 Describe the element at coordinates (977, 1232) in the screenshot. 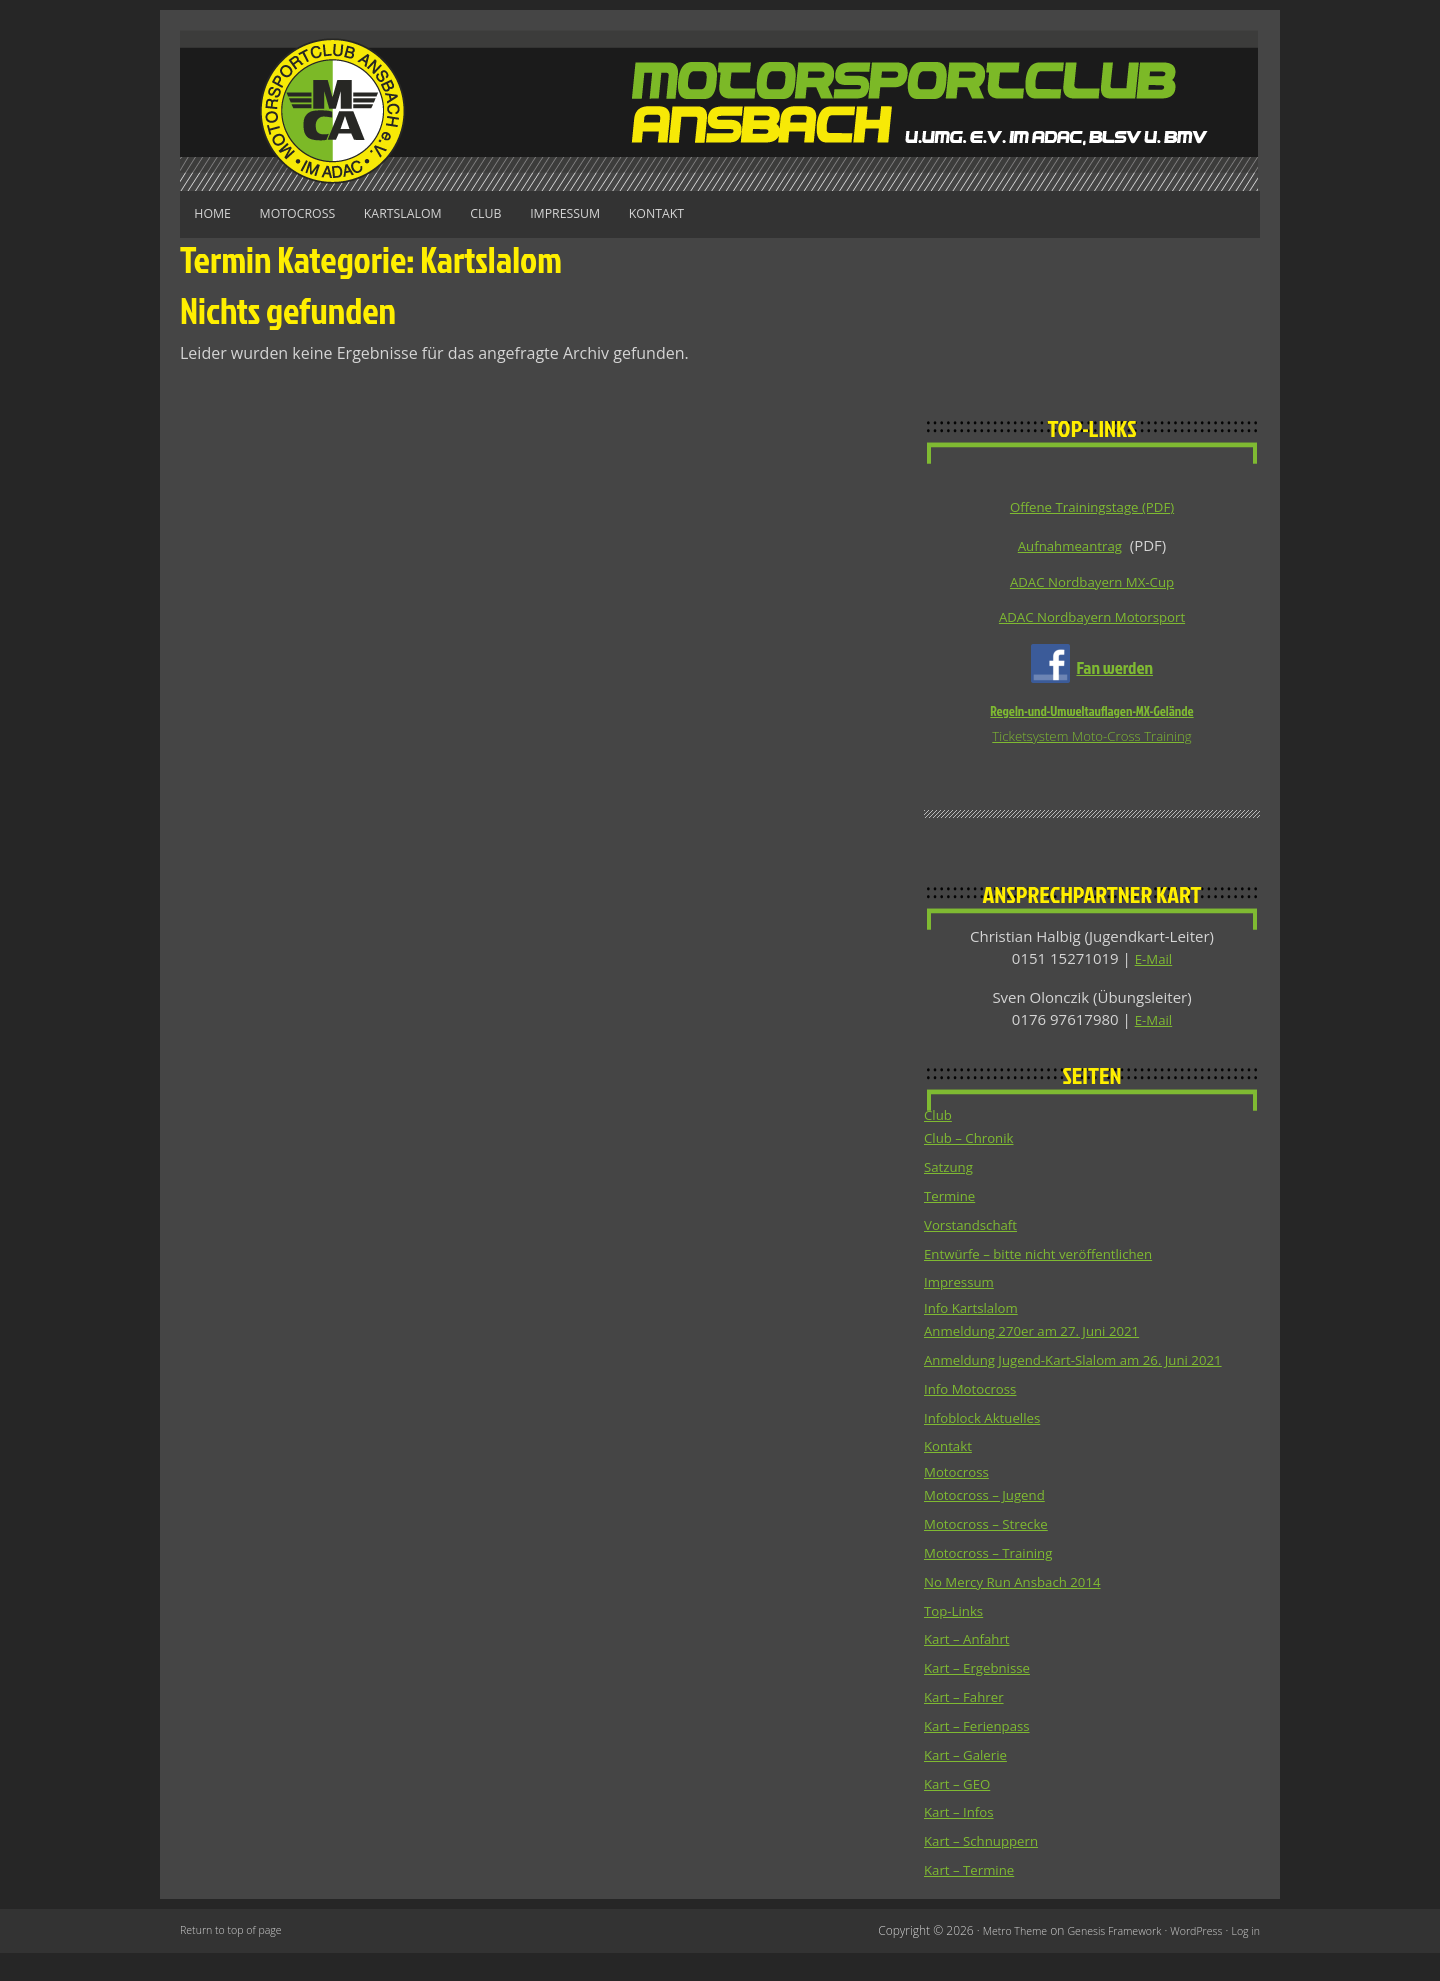

I see `Vorstandschaft` at that location.